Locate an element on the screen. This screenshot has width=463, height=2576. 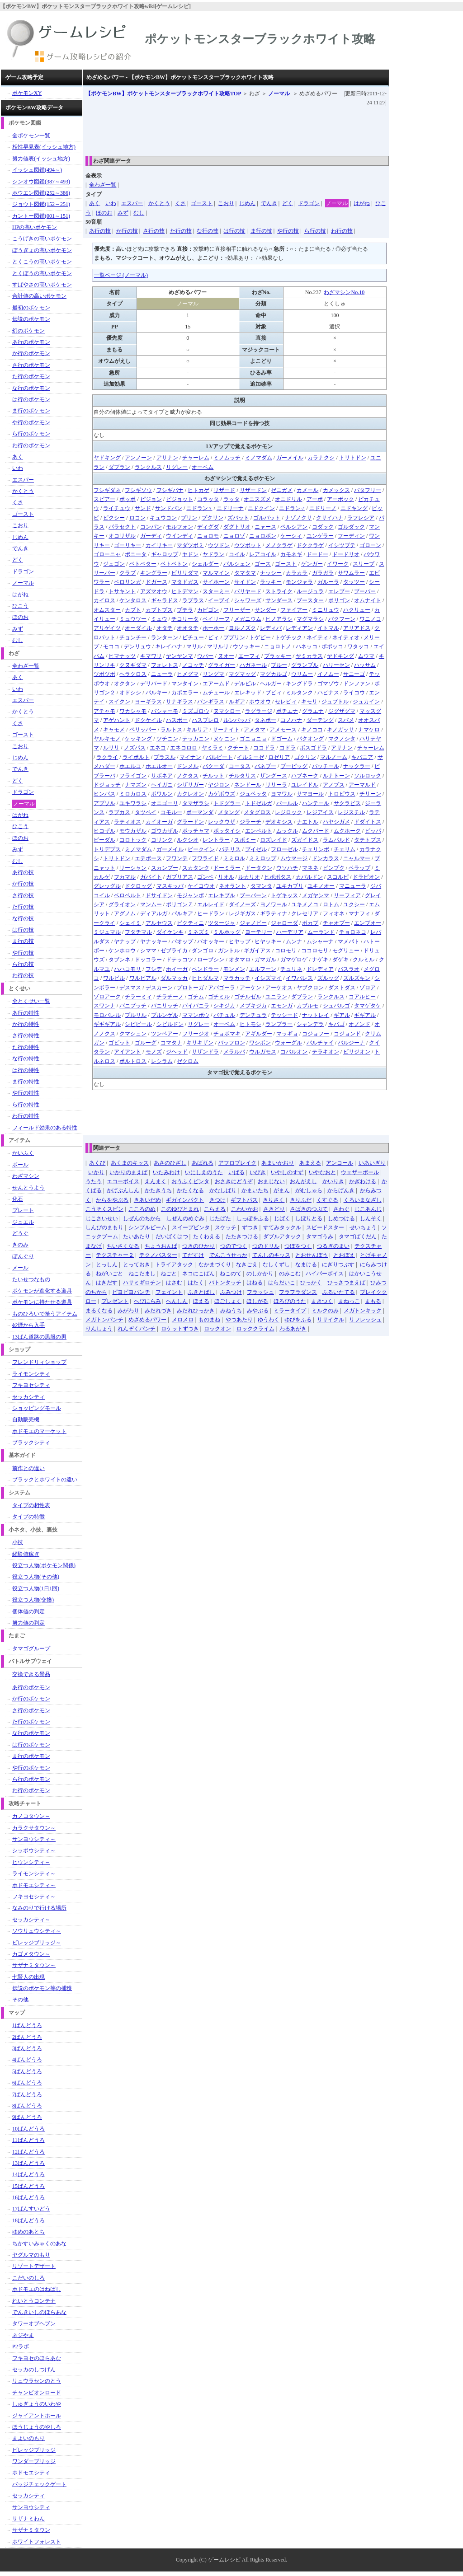
ヨノワール is located at coordinates (273, 904).